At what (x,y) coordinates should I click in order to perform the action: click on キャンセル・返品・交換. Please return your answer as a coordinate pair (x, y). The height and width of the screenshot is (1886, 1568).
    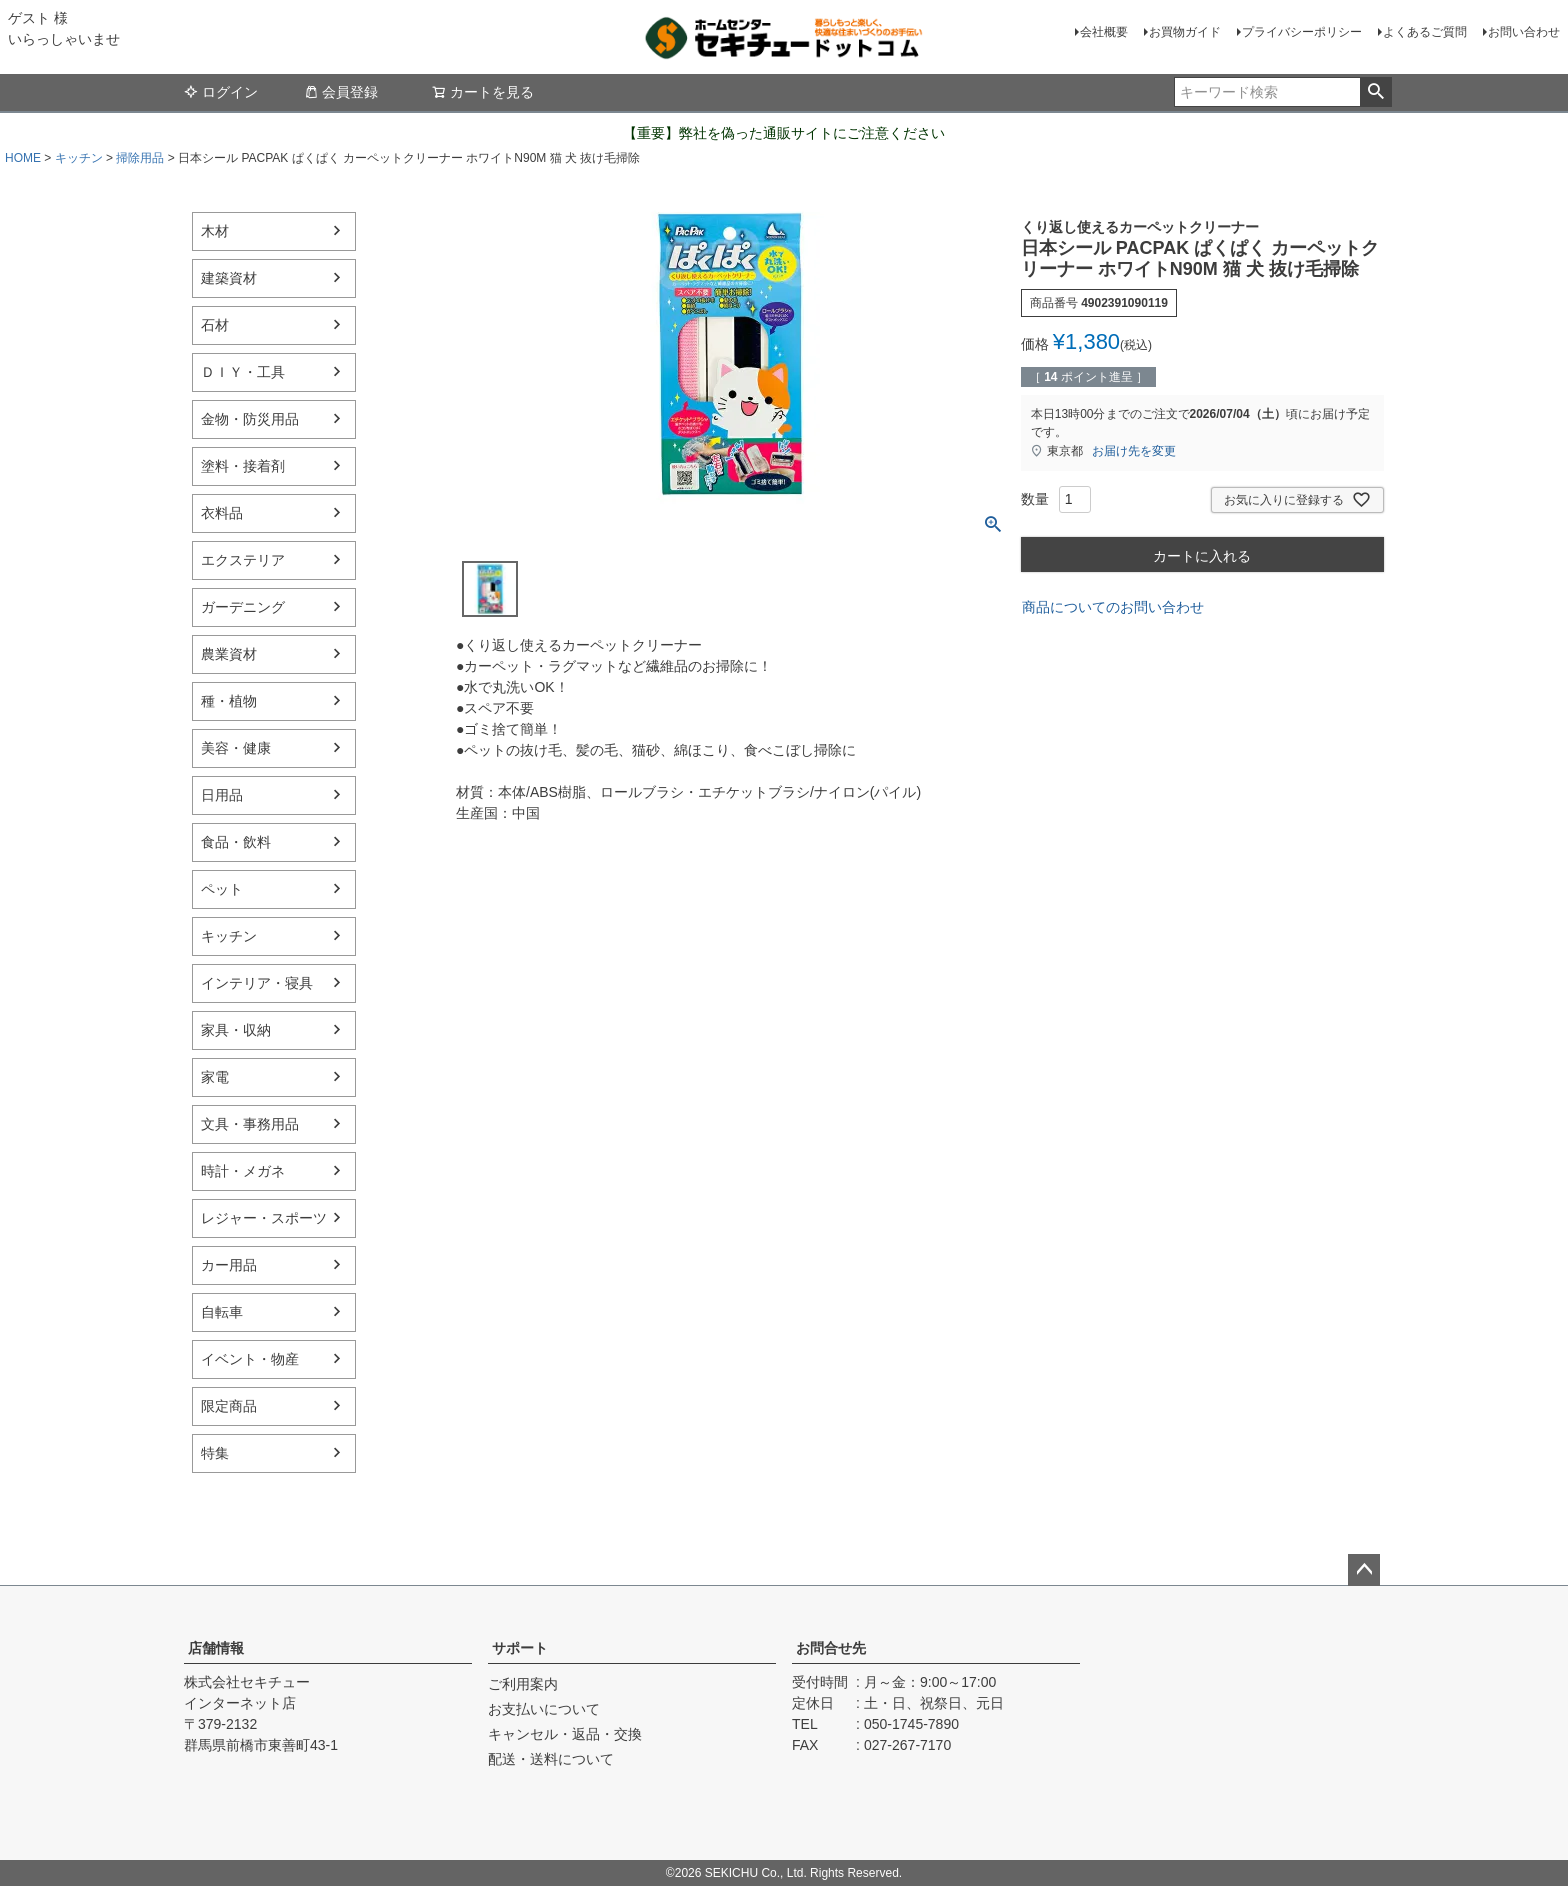
    Looking at the image, I should click on (565, 1734).